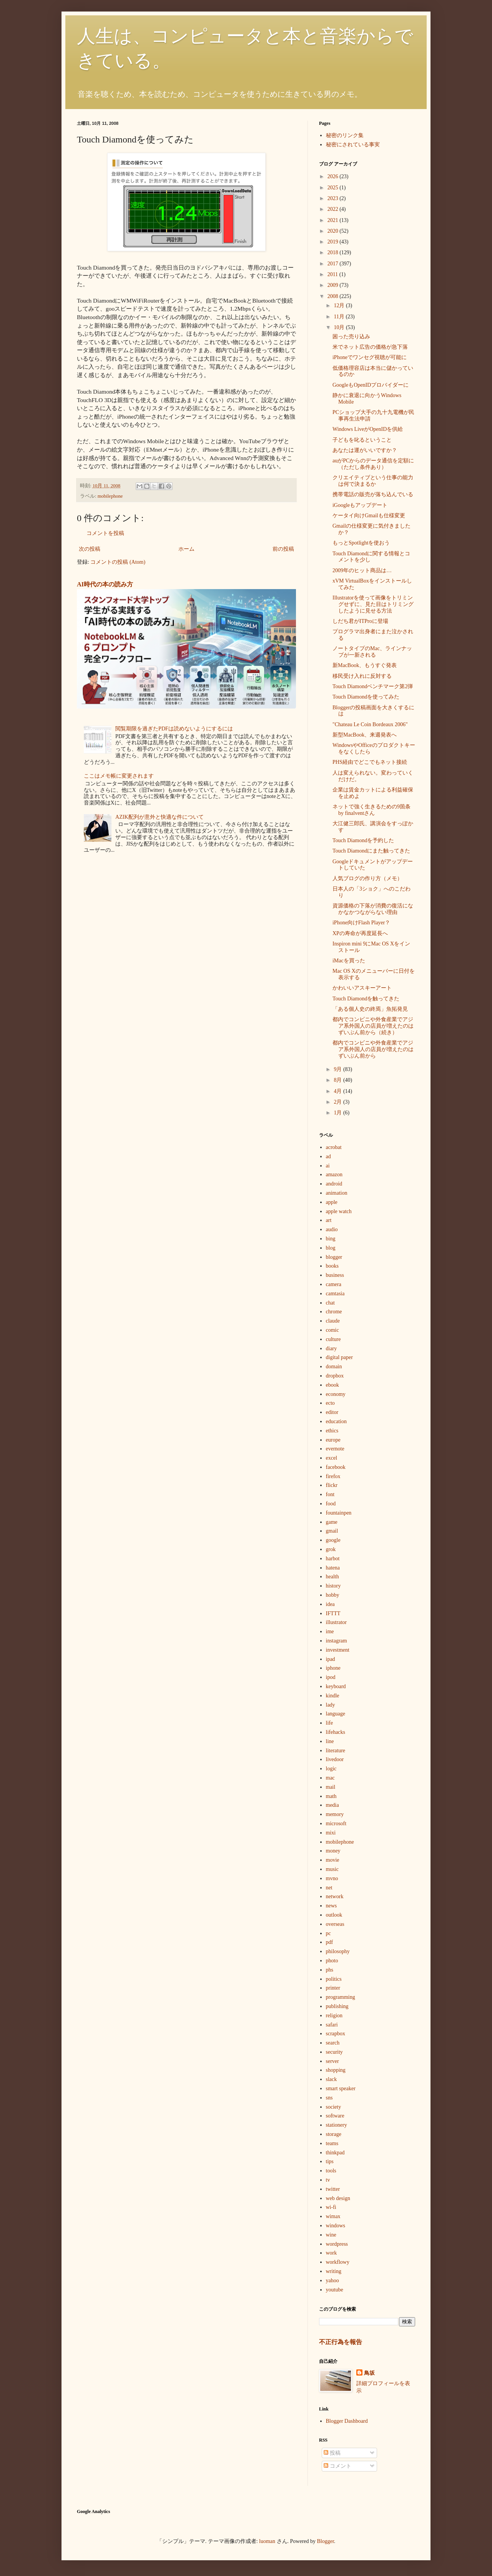 The width and height of the screenshot is (492, 2576). Describe the element at coordinates (335, 1814) in the screenshot. I see `memory` at that location.